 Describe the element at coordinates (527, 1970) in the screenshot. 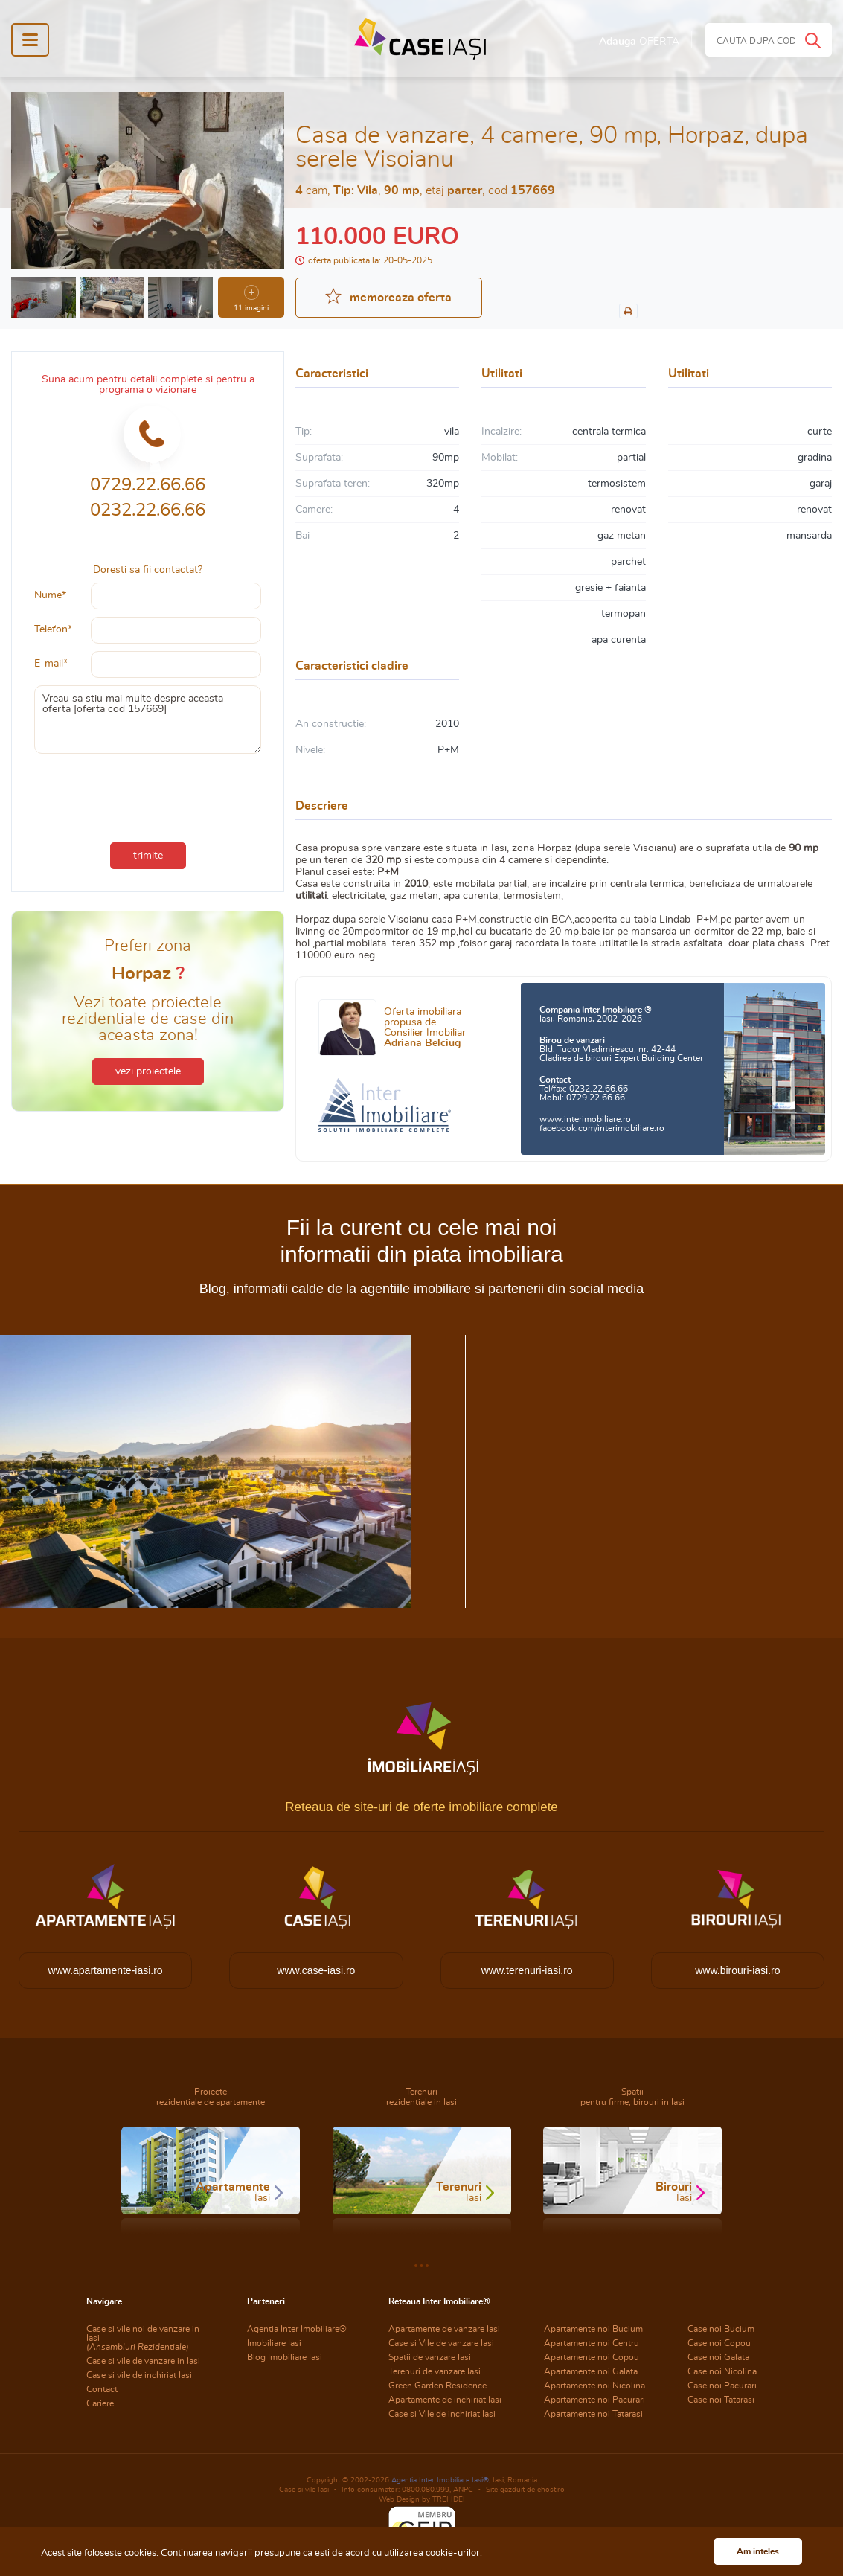

I see `www.terenuri-iasi.ro` at that location.